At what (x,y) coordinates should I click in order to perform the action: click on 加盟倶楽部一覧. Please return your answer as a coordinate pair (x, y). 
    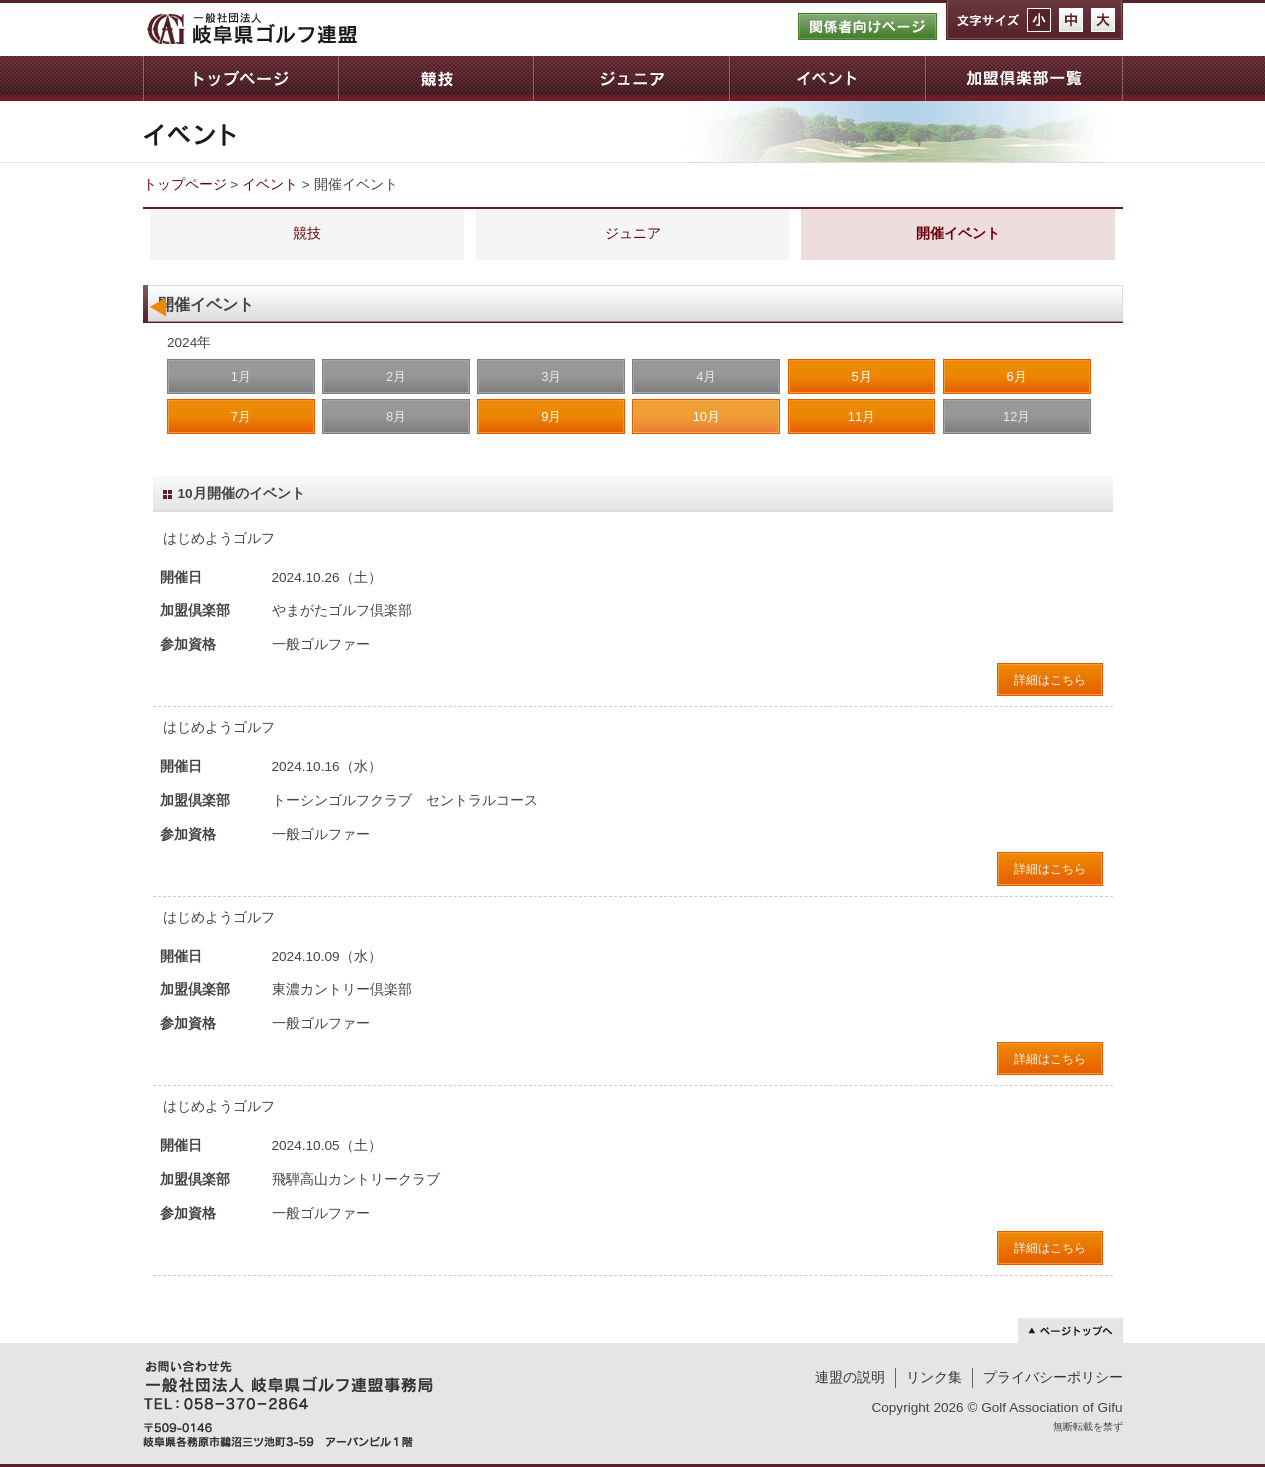
    Looking at the image, I should click on (1024, 78).